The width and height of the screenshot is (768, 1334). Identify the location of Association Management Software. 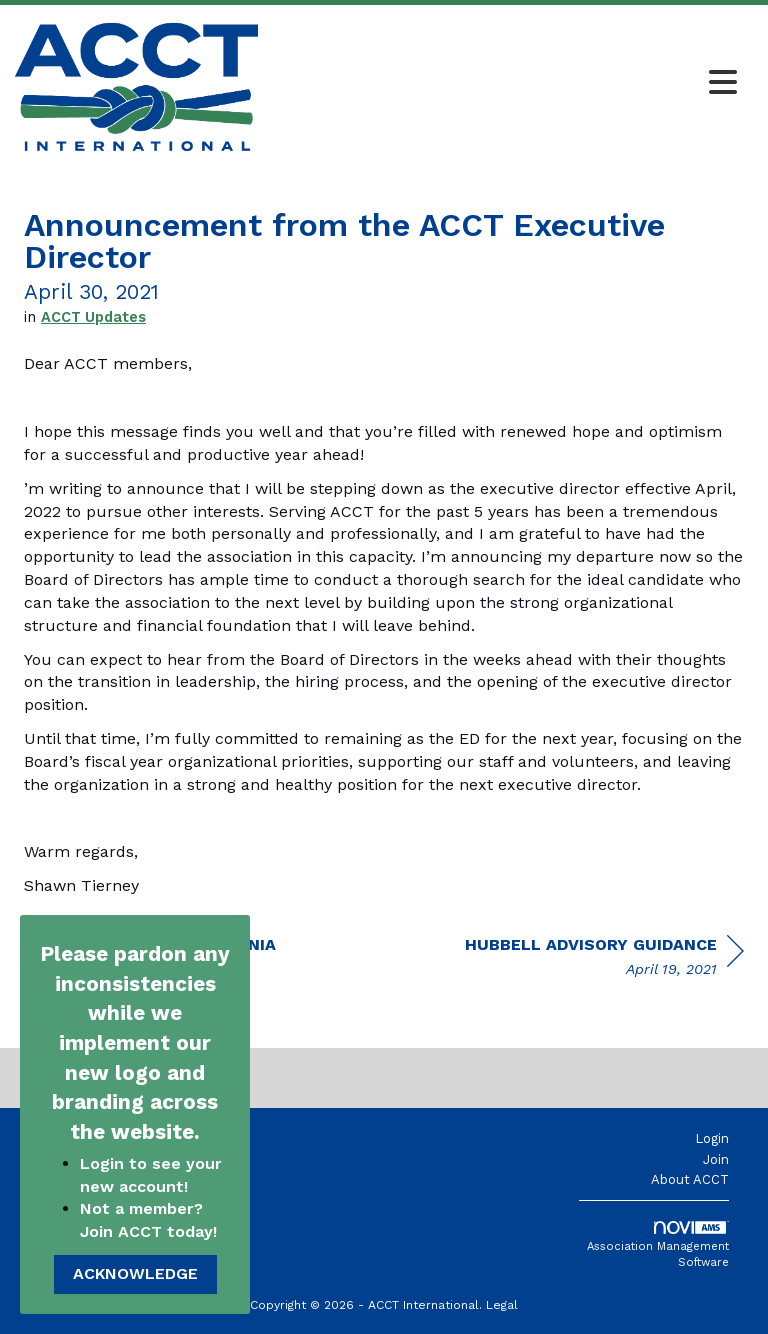
(658, 1245).